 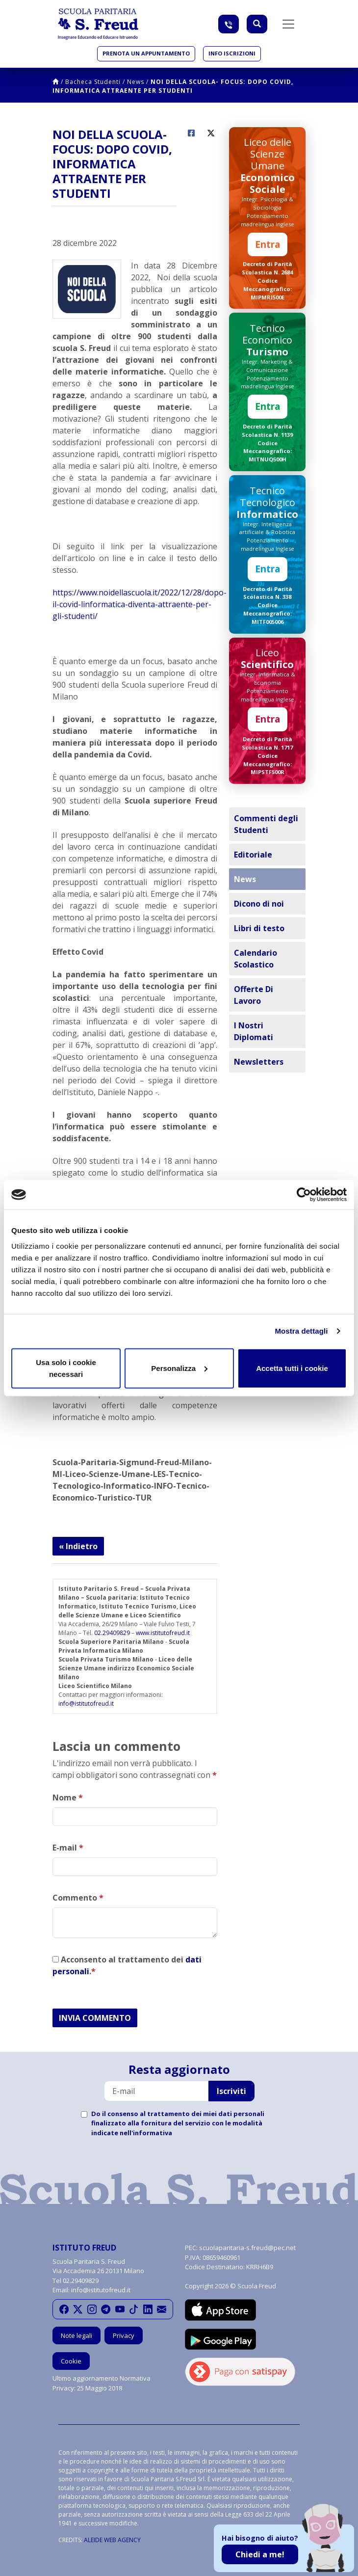 What do you see at coordinates (232, 53) in the screenshot?
I see `Info iscrizioni` at bounding box center [232, 53].